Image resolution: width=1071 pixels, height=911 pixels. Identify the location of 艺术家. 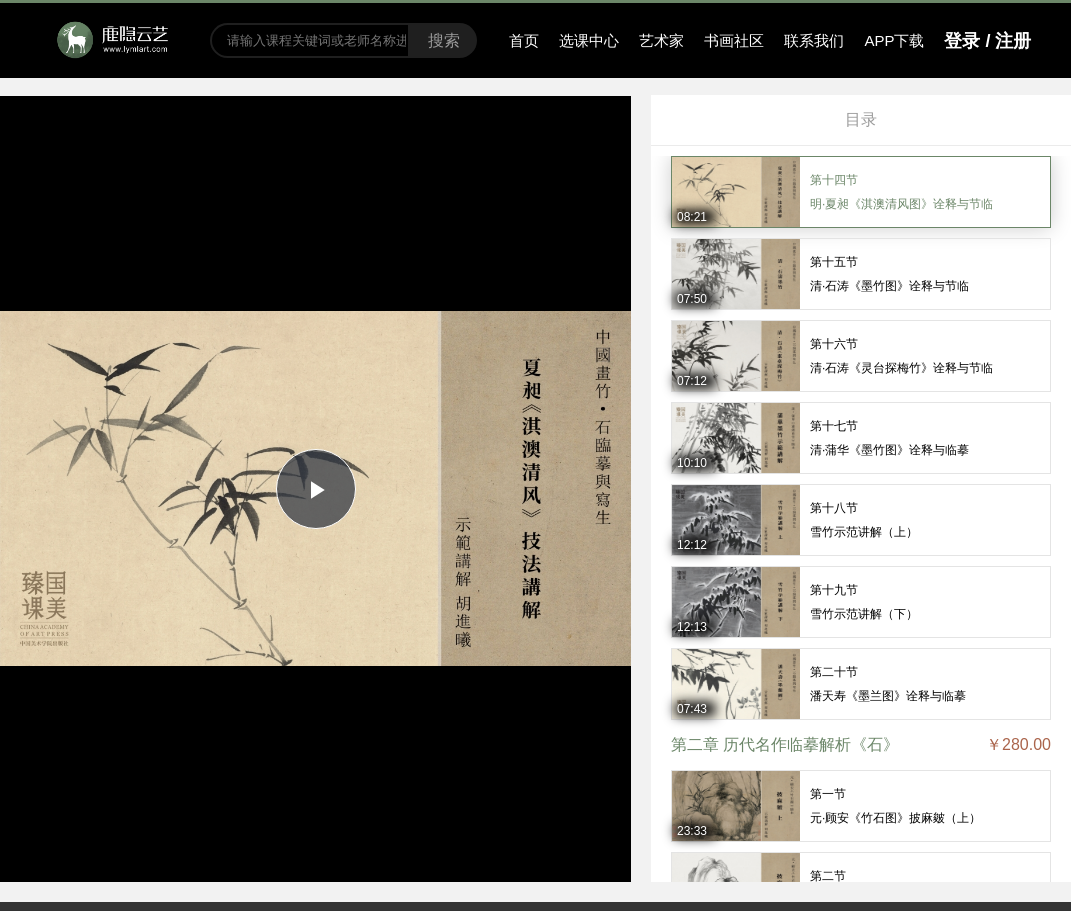
(661, 40).